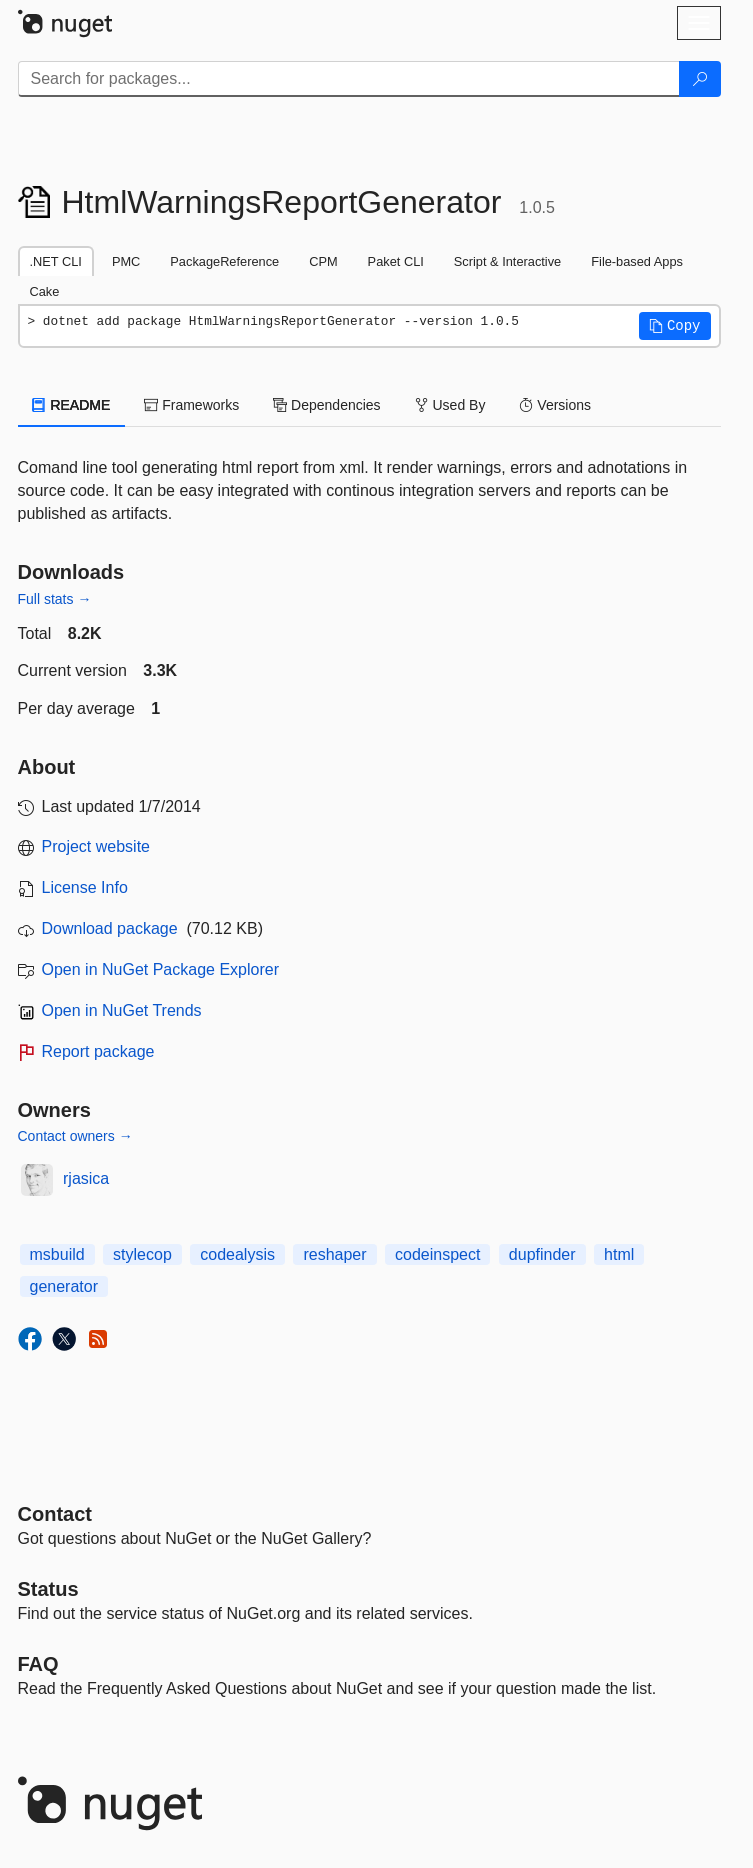 The height and width of the screenshot is (1868, 753). What do you see at coordinates (542, 1254) in the screenshot?
I see `dupfinder` at bounding box center [542, 1254].